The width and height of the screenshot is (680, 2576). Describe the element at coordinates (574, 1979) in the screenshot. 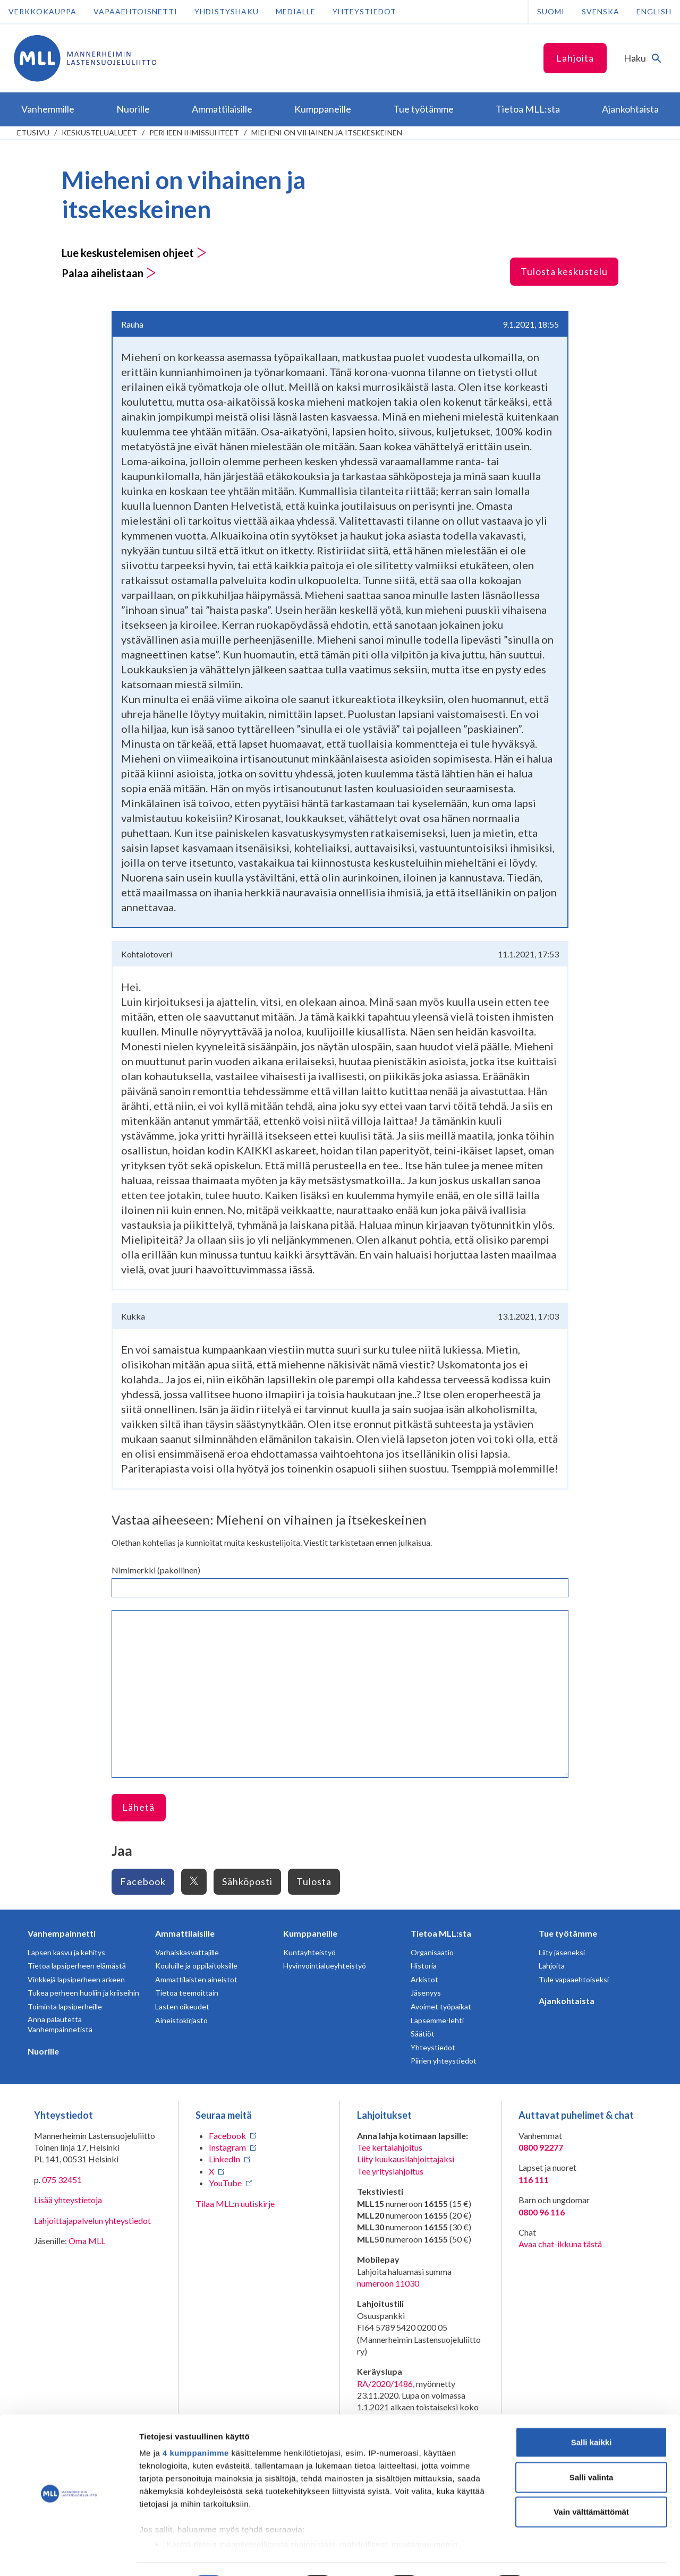

I see `Tule vapaaehtoiseksi` at that location.